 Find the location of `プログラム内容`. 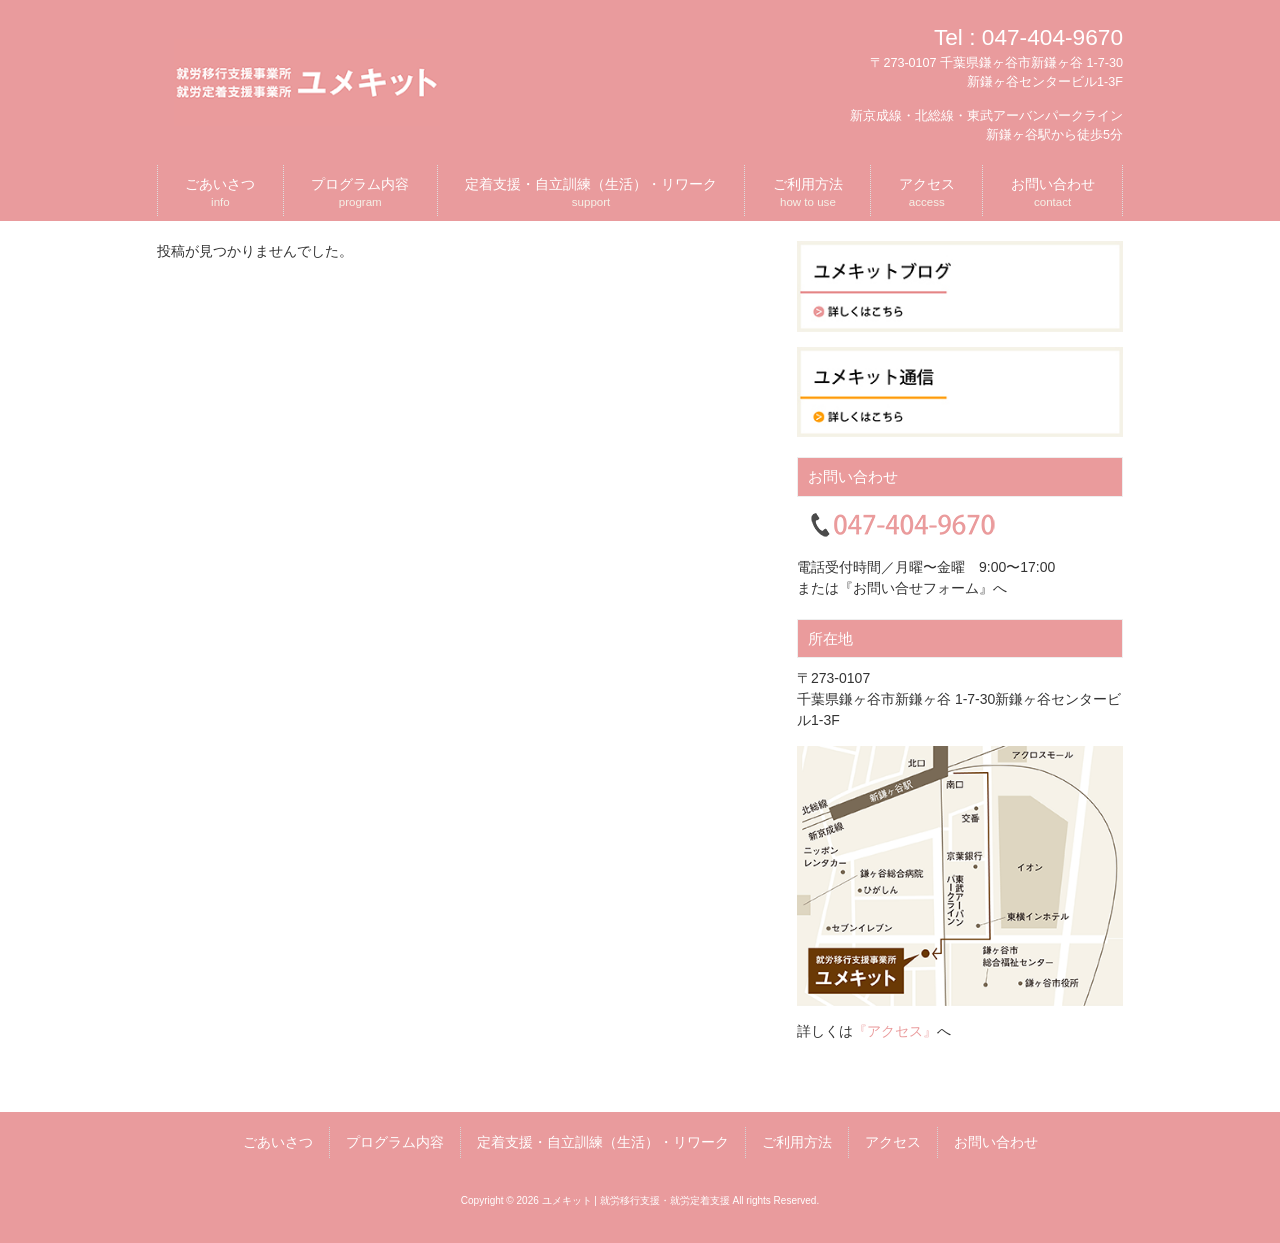

プログラム内容 is located at coordinates (395, 1142).